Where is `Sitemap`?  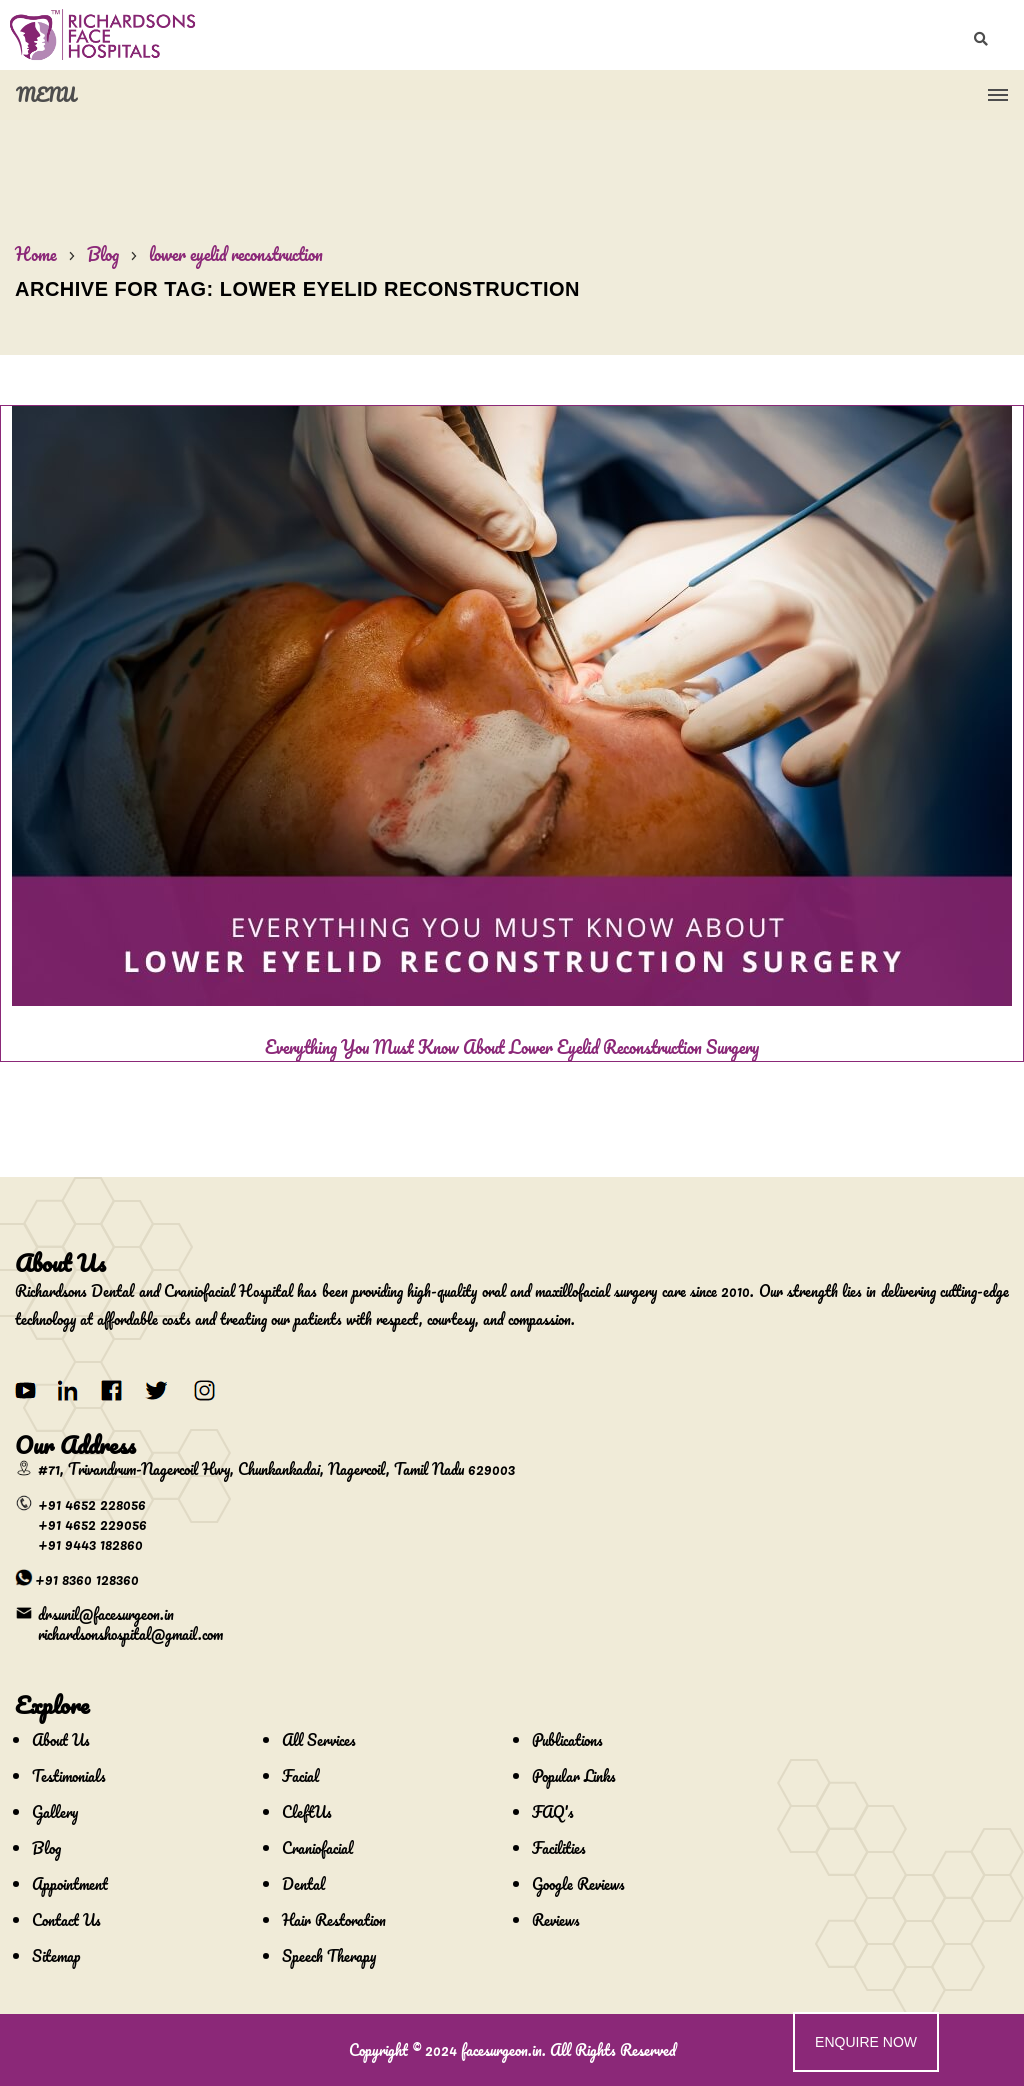
Sitemap is located at coordinates (56, 1956).